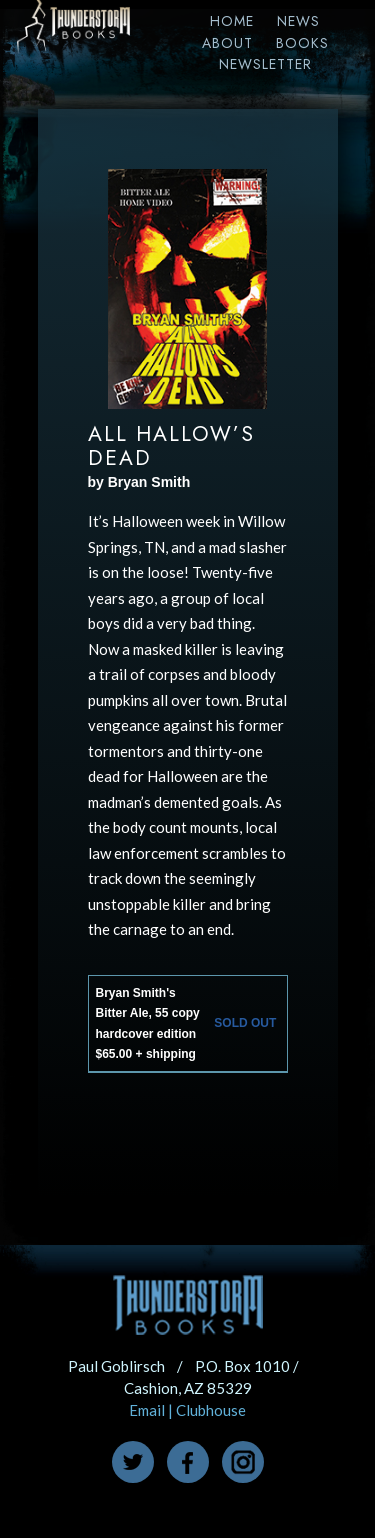 The image size is (375, 1538). What do you see at coordinates (298, 21) in the screenshot?
I see `News` at bounding box center [298, 21].